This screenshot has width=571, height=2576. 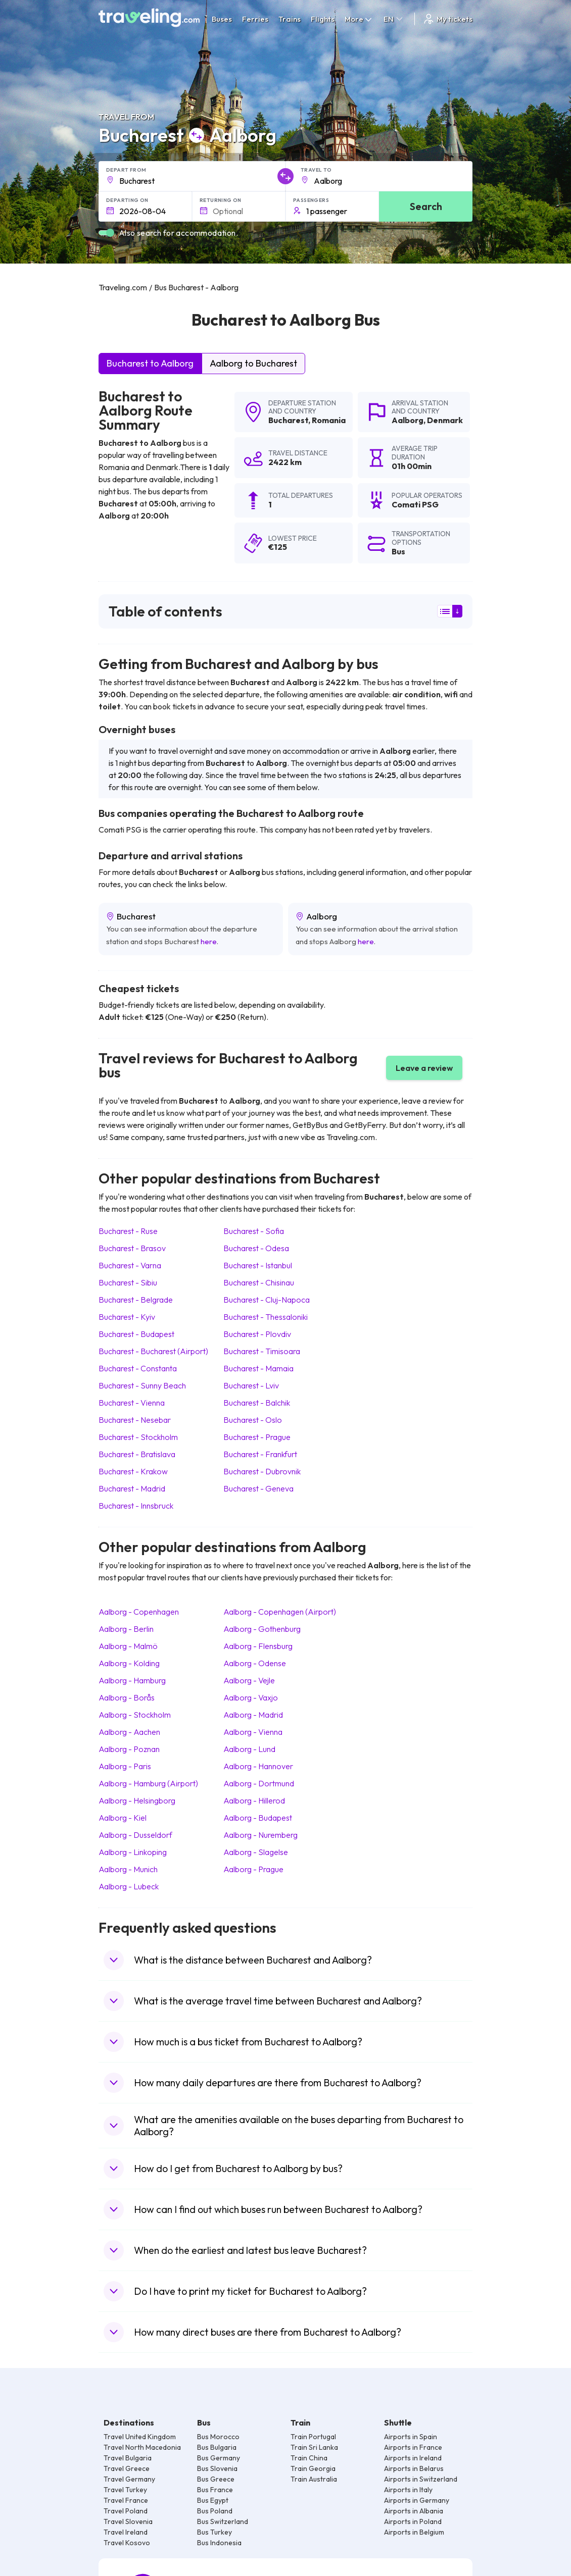 I want to click on Aalborg Odense, so click(x=254, y=1663).